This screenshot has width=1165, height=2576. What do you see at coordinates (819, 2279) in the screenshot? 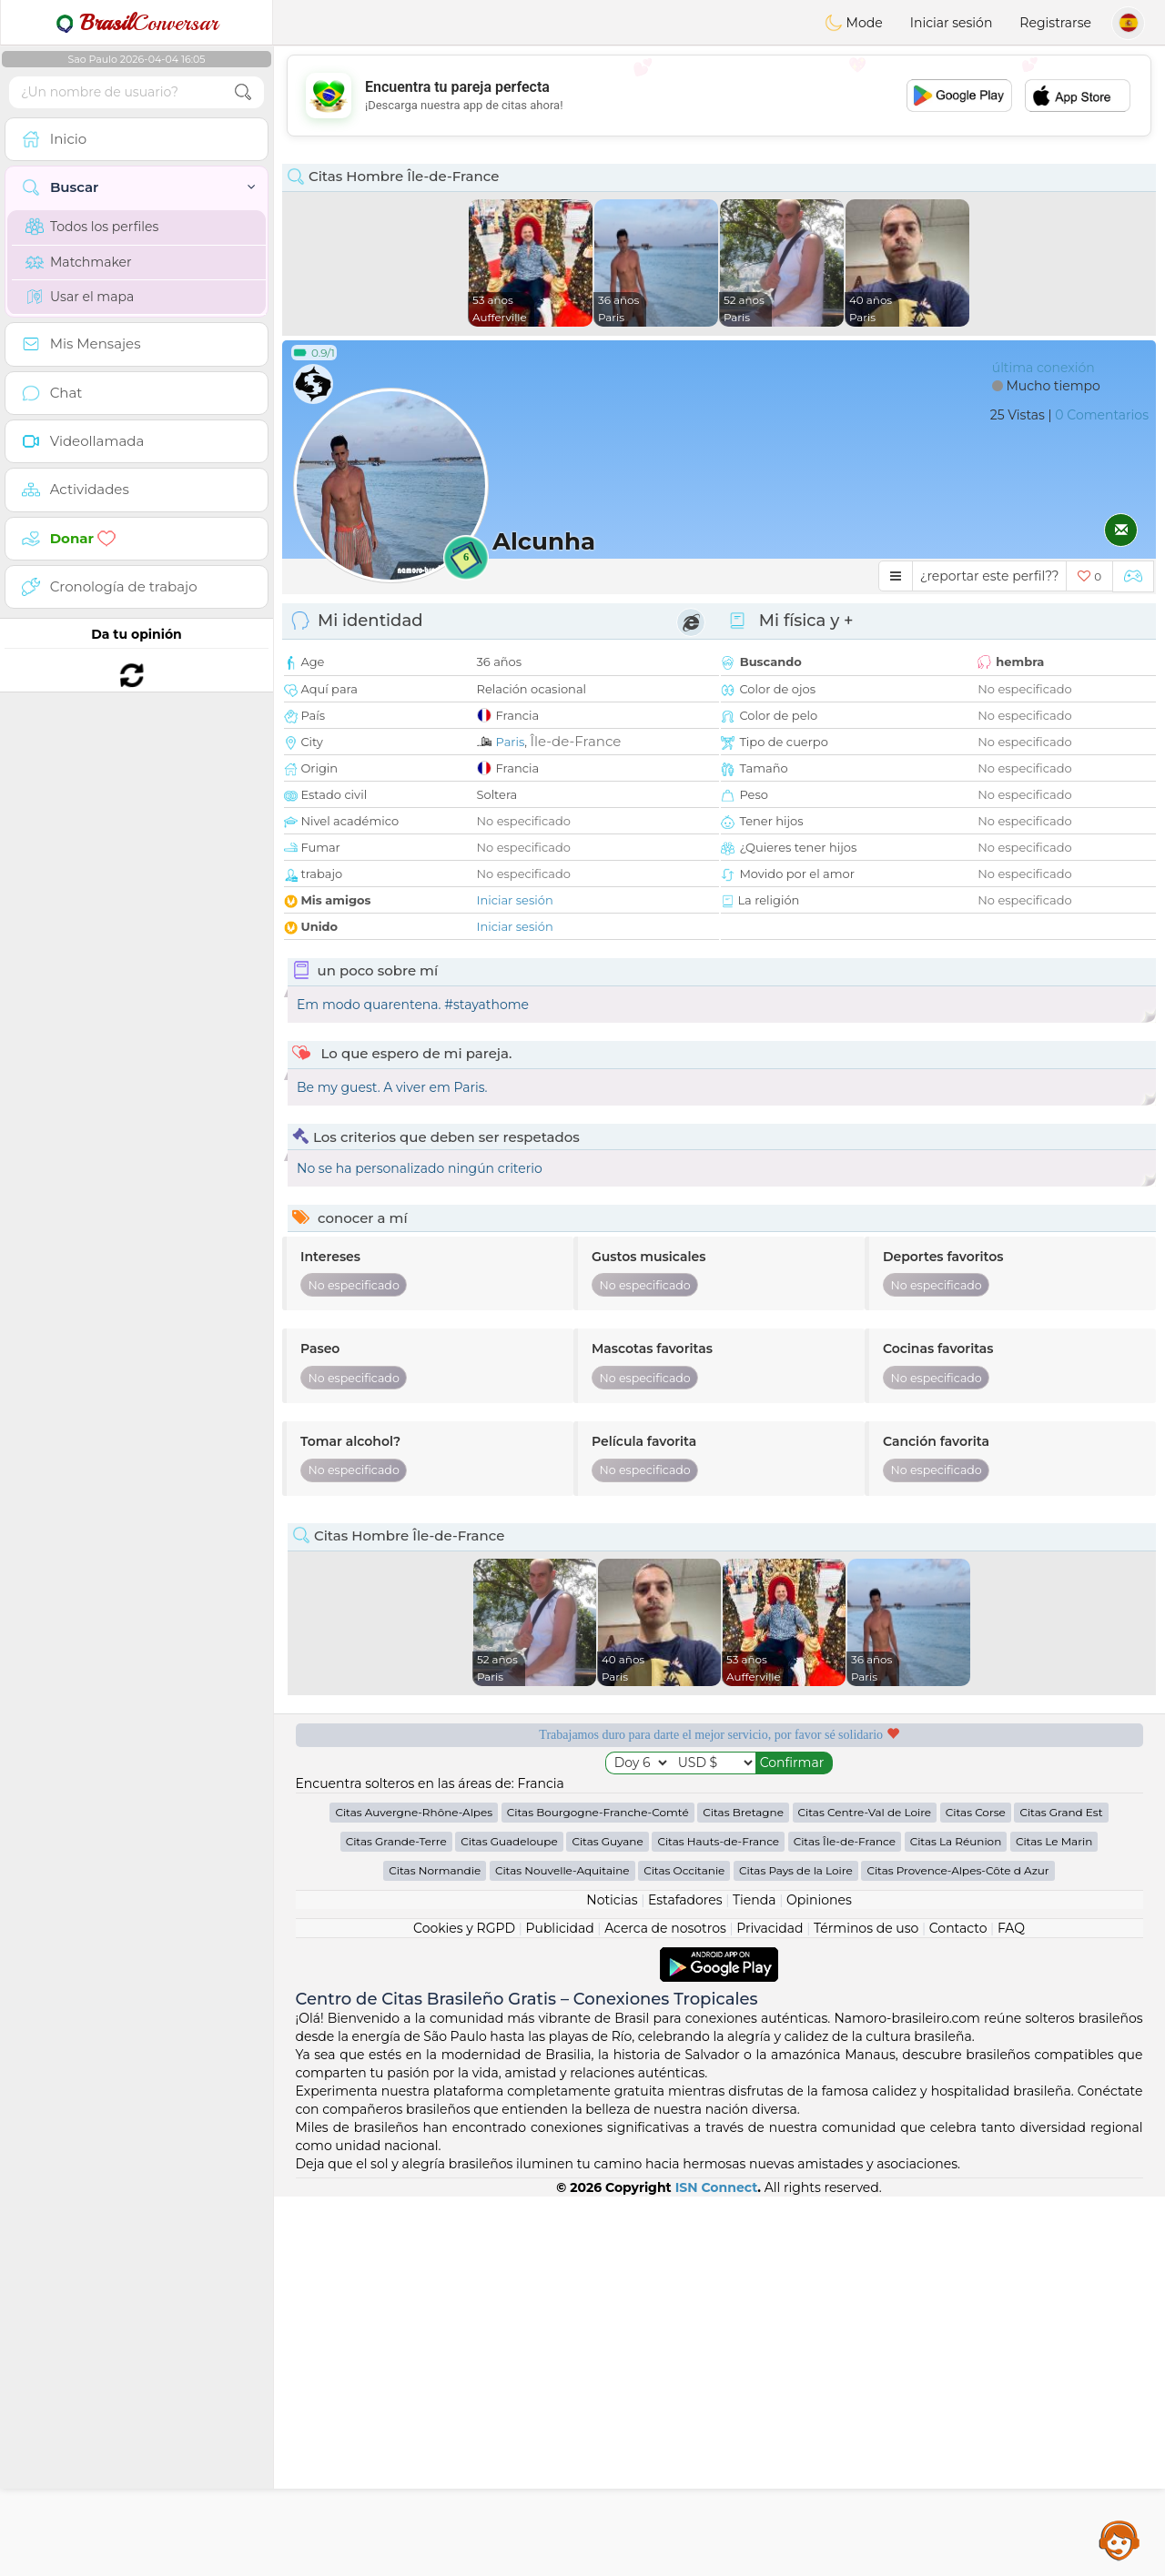
I see `Opiniones` at bounding box center [819, 2279].